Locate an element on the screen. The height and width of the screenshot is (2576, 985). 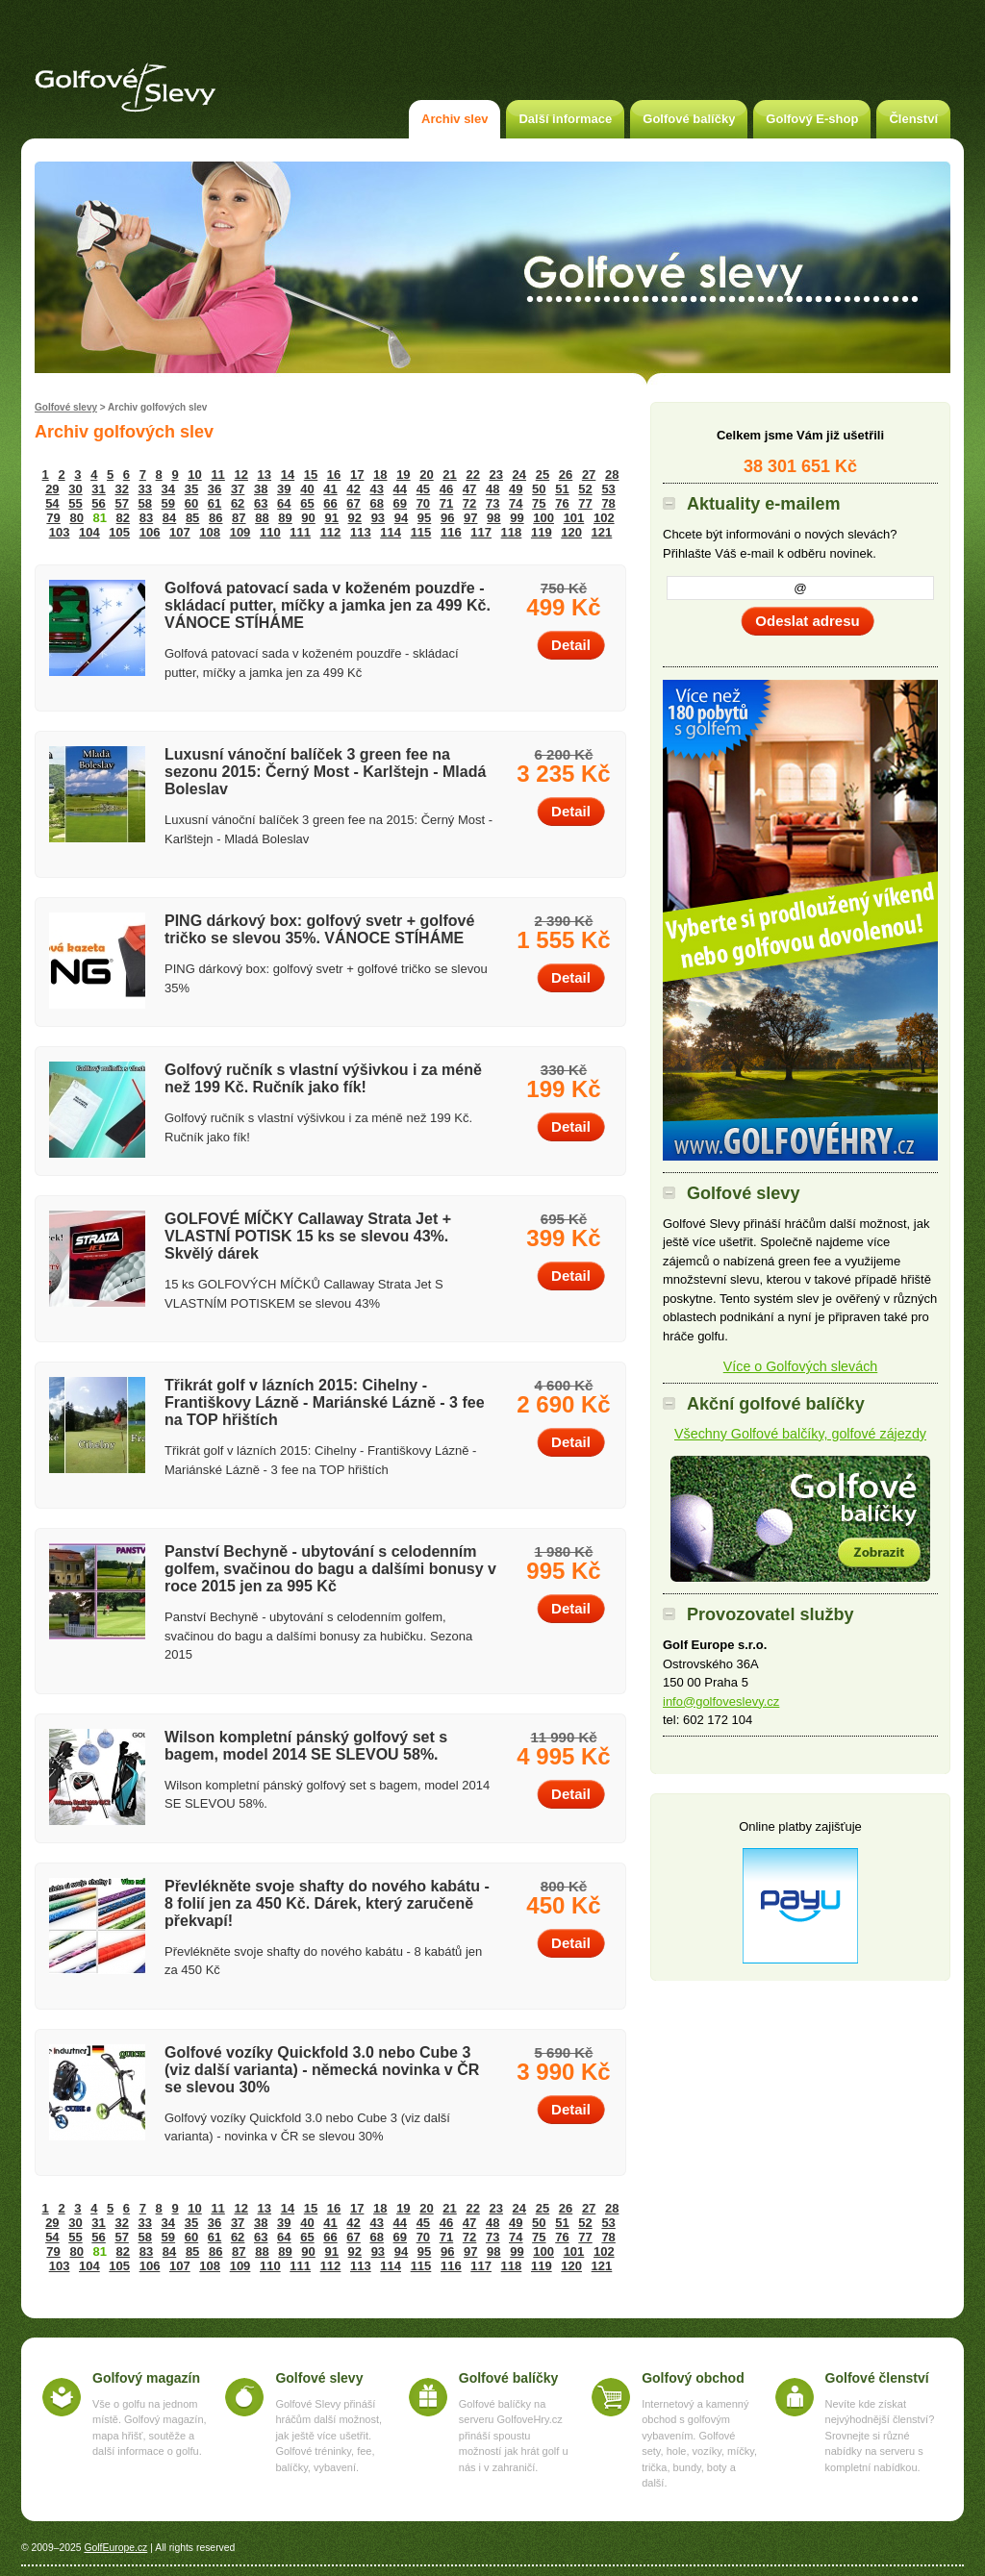
99 is located at coordinates (516, 518).